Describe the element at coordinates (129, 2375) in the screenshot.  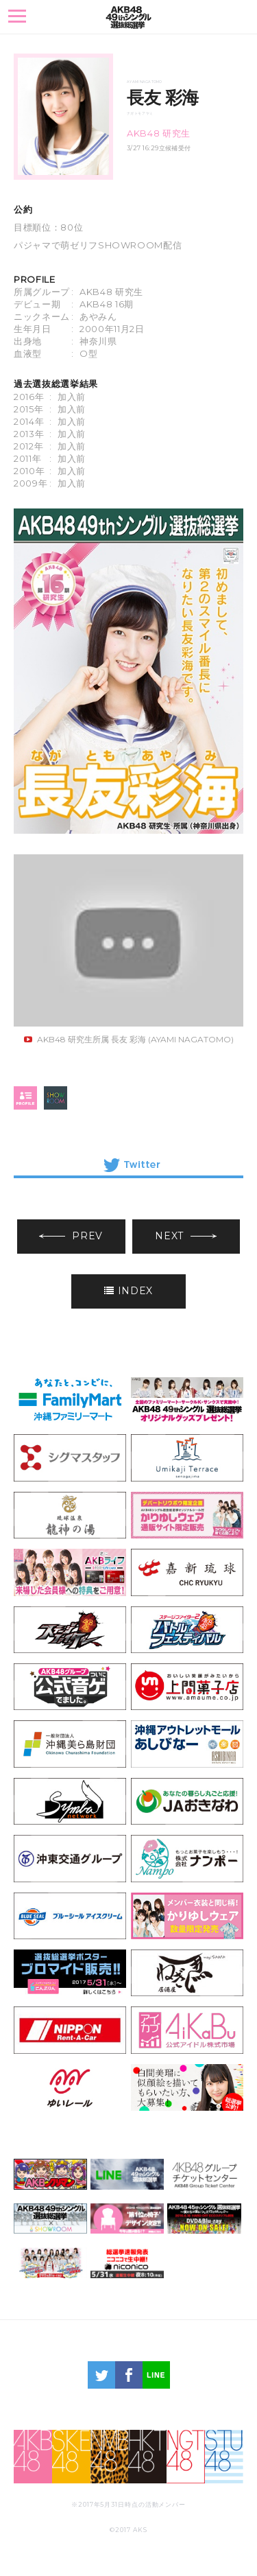
I see `facebook` at that location.